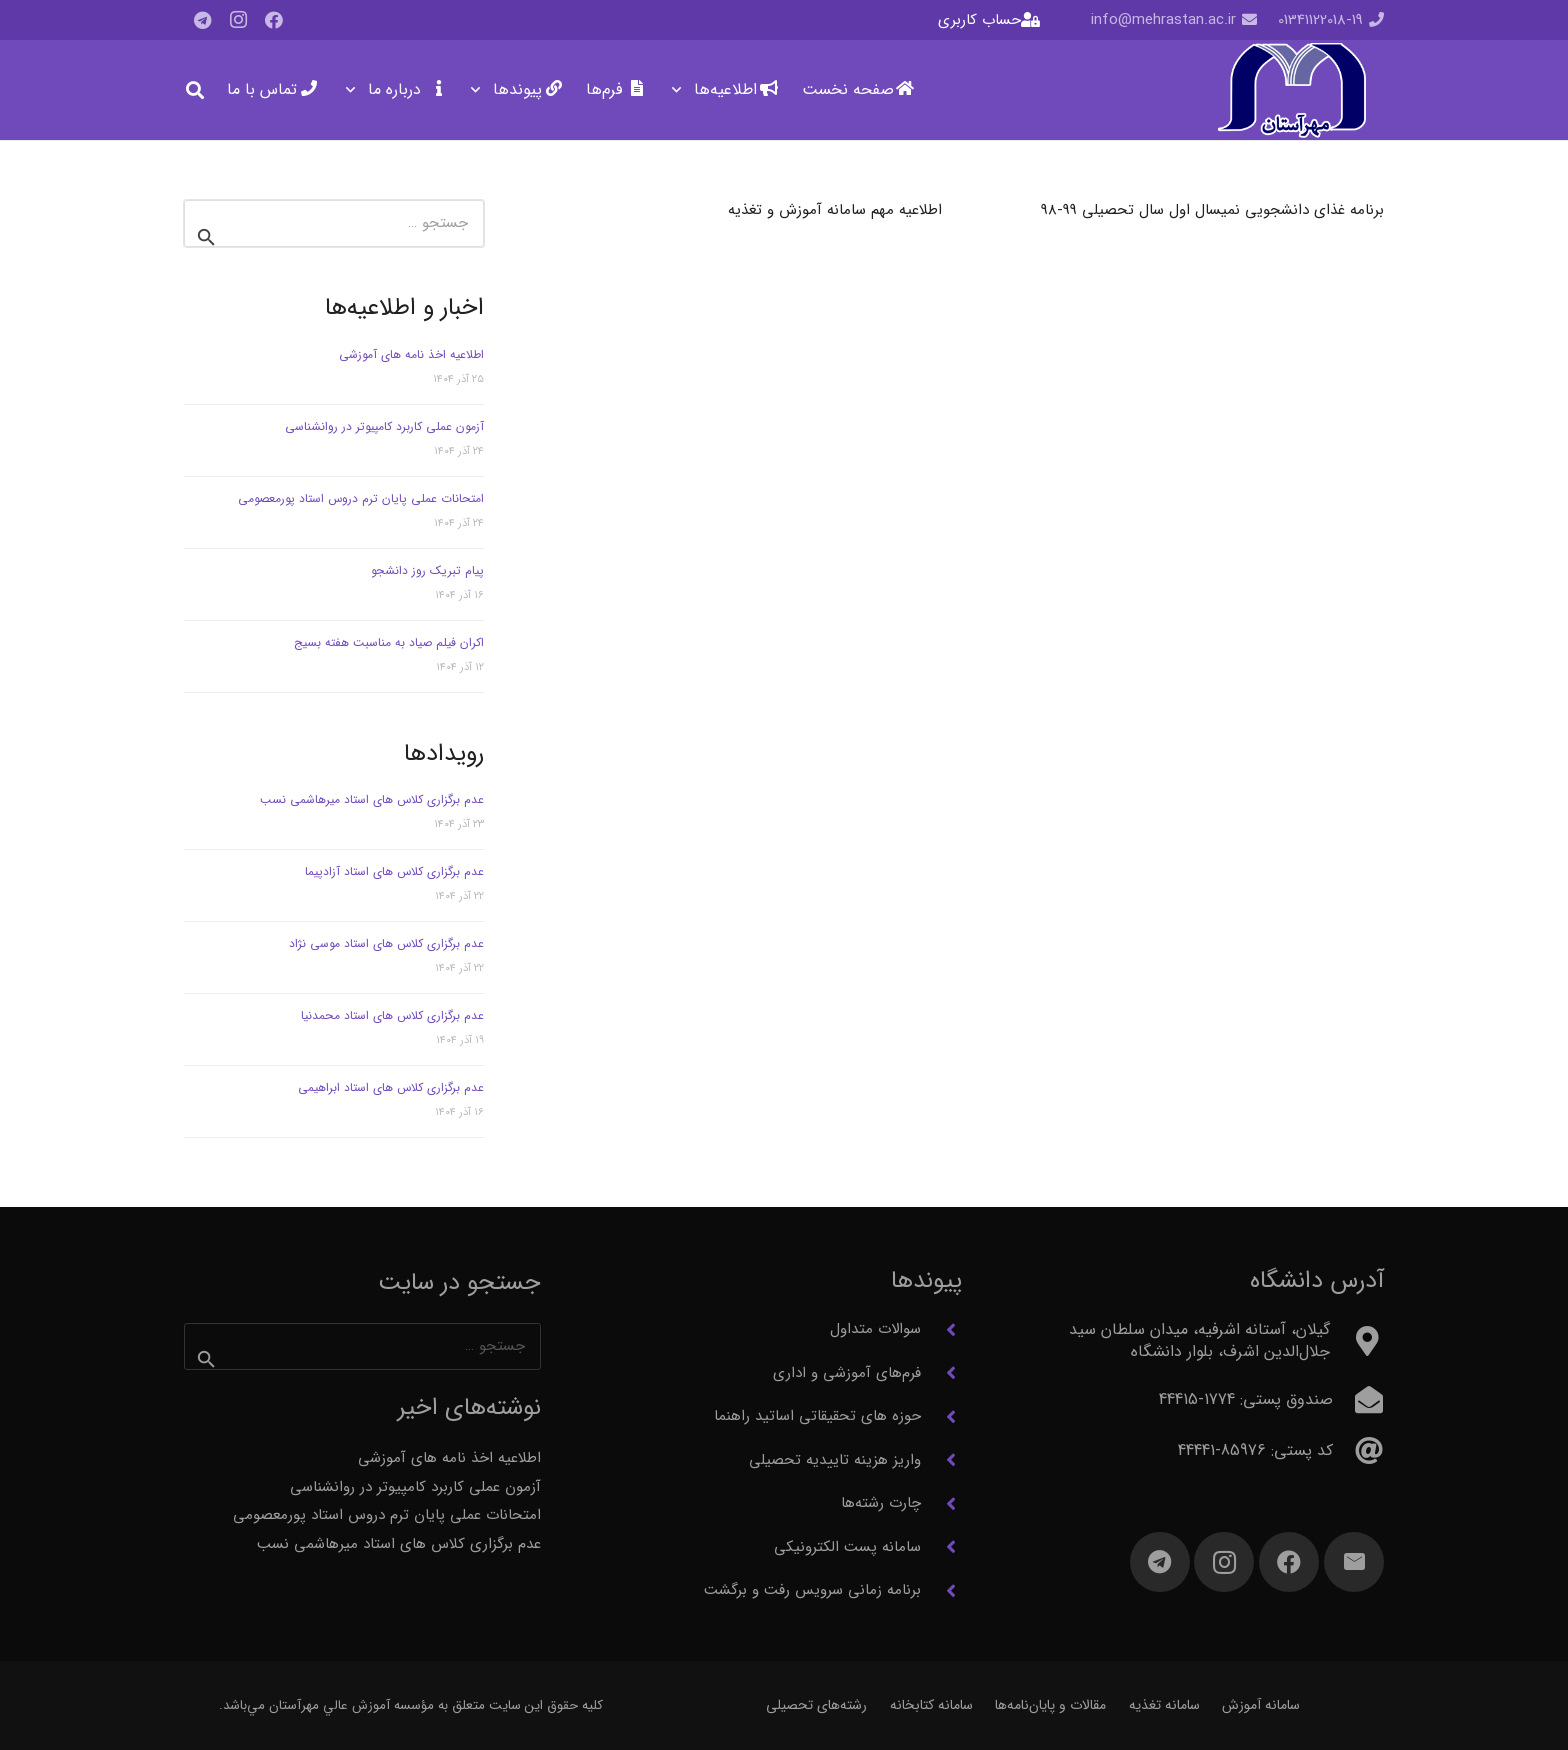  Describe the element at coordinates (1164, 1705) in the screenshot. I see `سامانه تغذیه` at that location.